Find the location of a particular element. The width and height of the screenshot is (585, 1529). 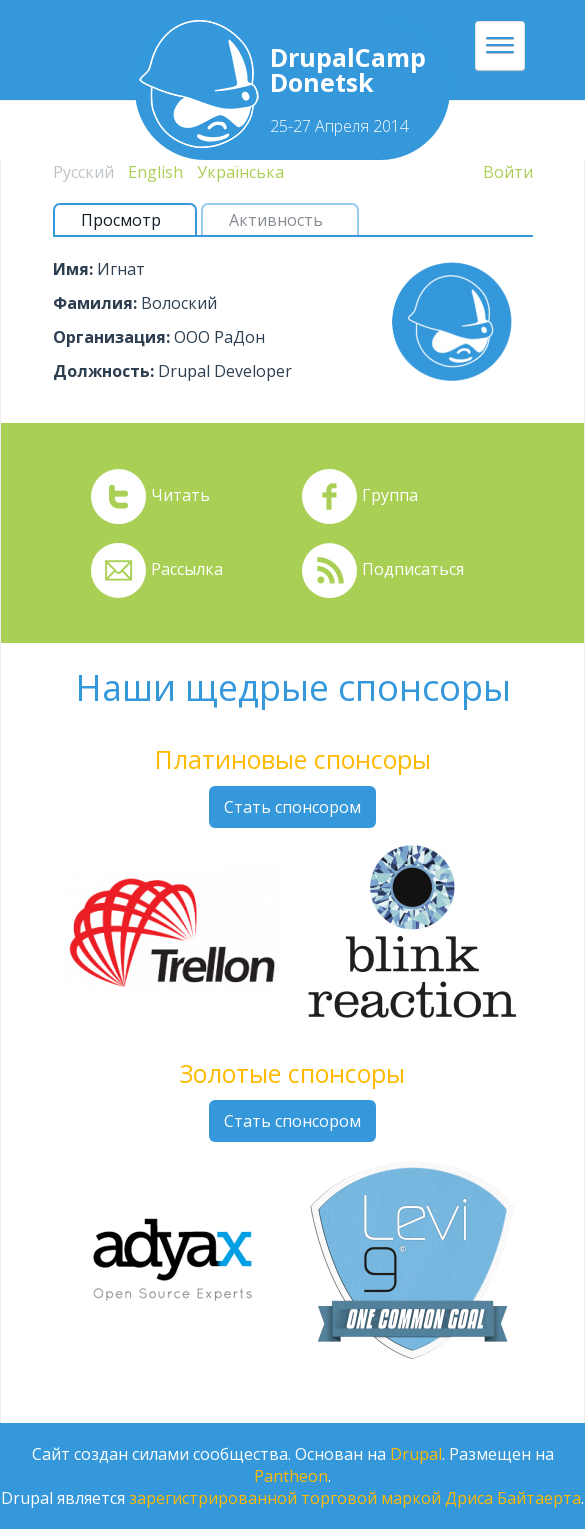

Pantheon is located at coordinates (291, 1476).